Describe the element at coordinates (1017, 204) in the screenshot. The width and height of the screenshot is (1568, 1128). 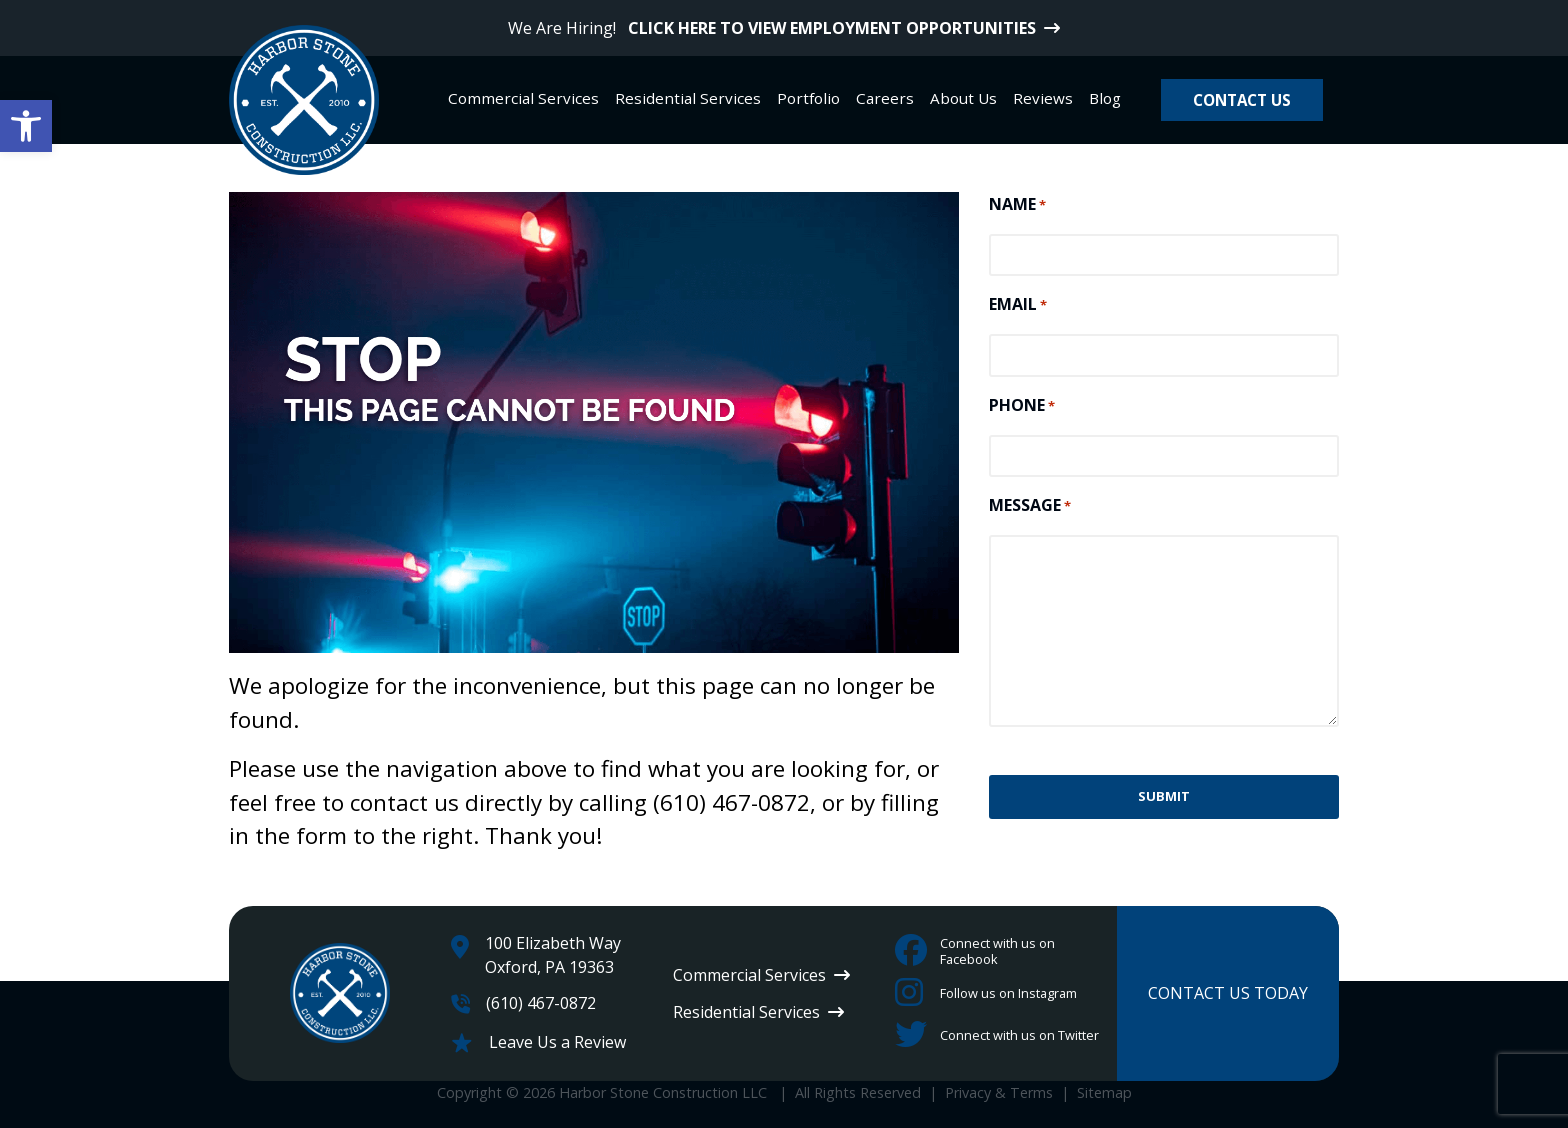
I see `NAME` at that location.